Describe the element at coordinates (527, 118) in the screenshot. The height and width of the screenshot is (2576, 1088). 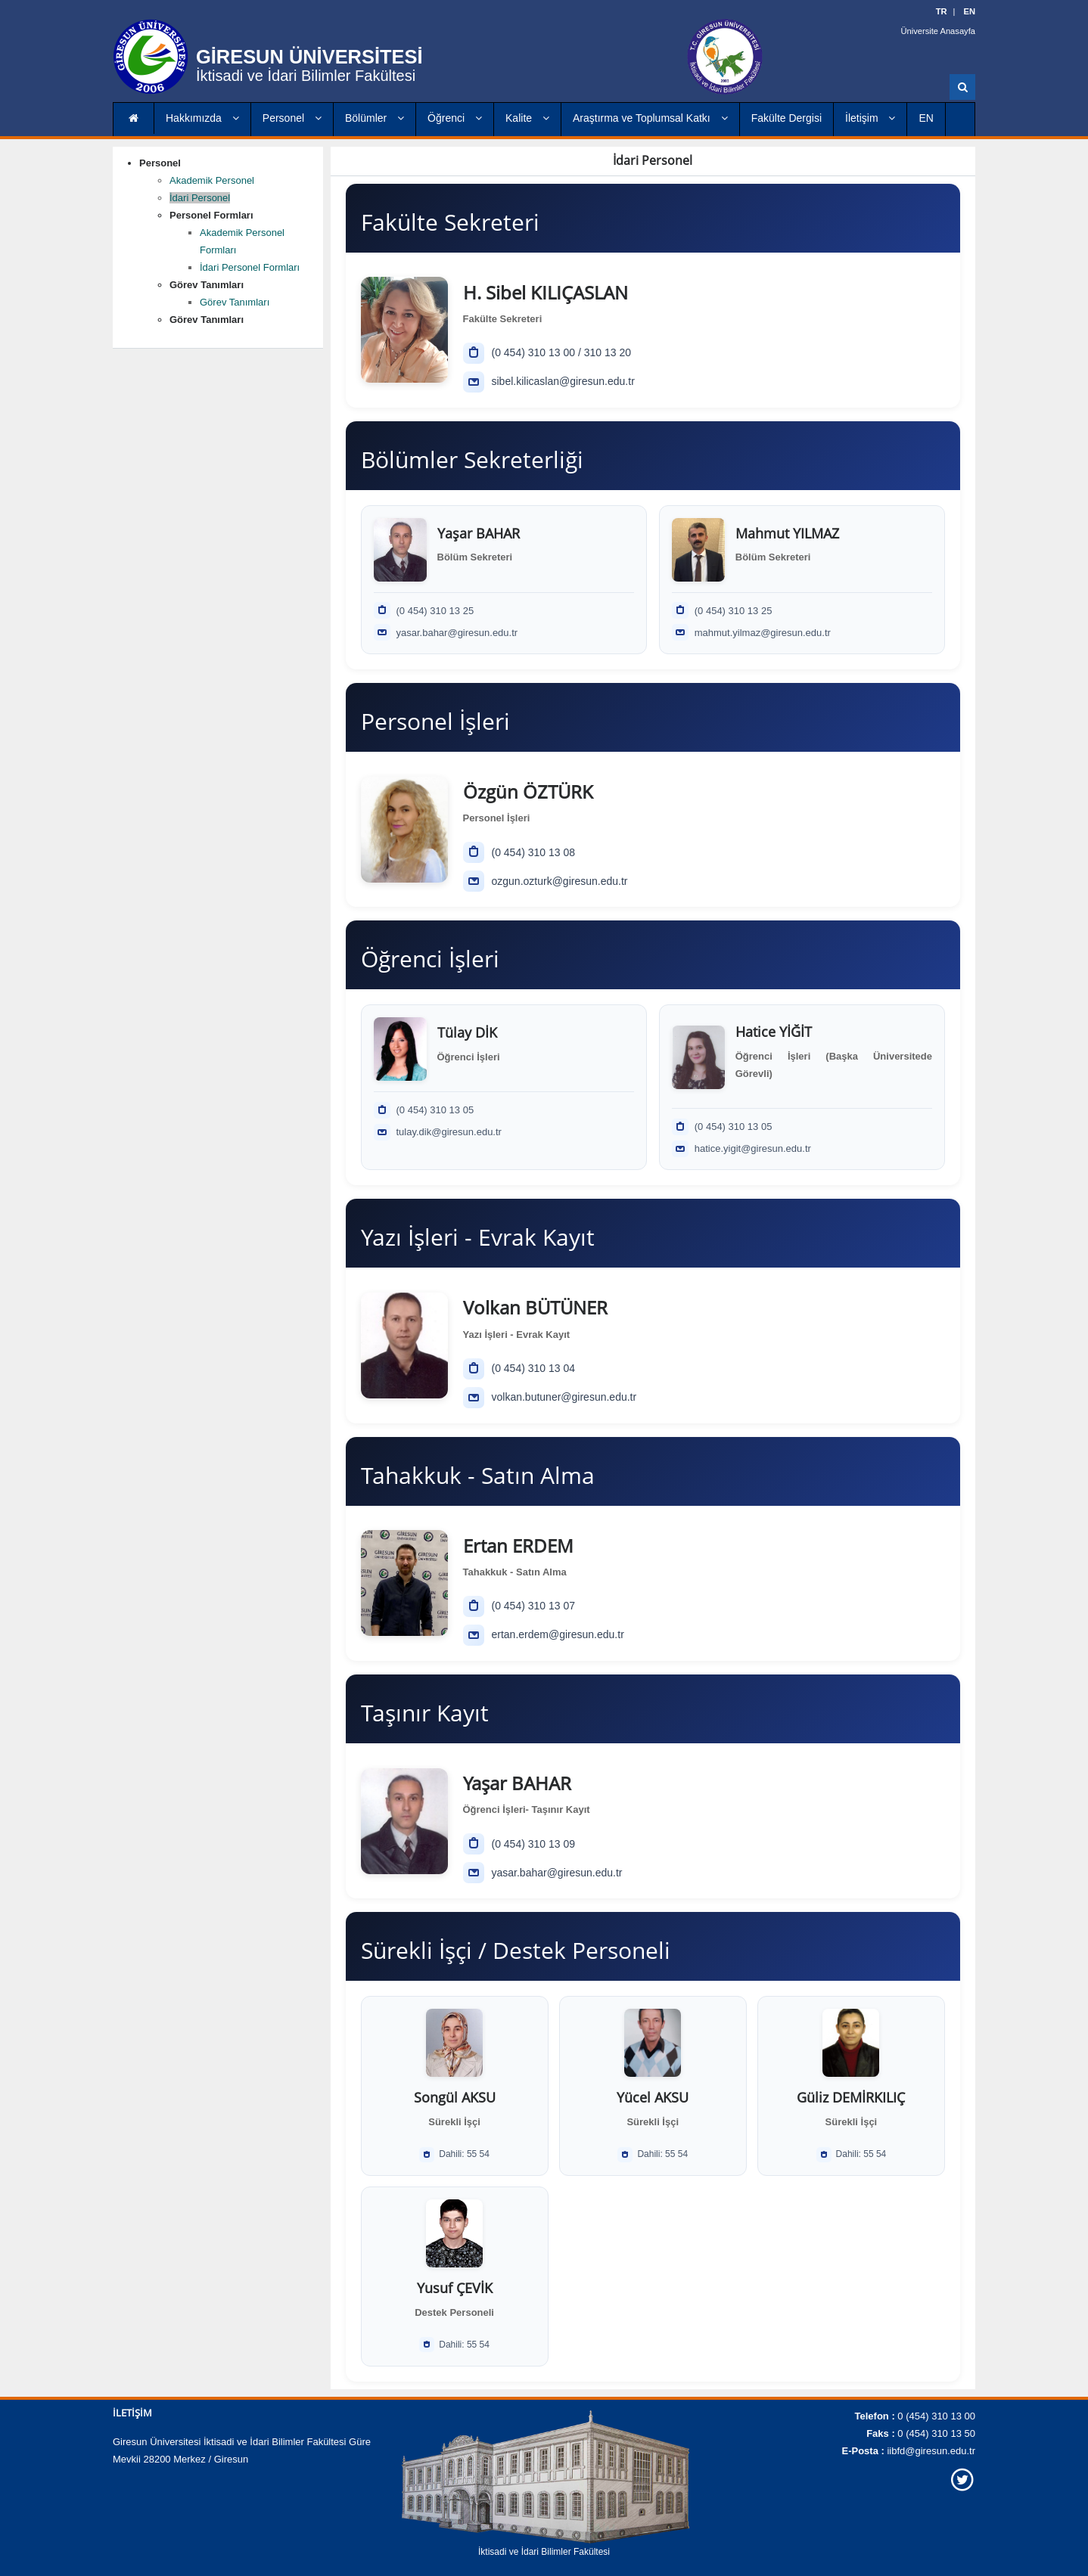
I see `Kalite` at that location.